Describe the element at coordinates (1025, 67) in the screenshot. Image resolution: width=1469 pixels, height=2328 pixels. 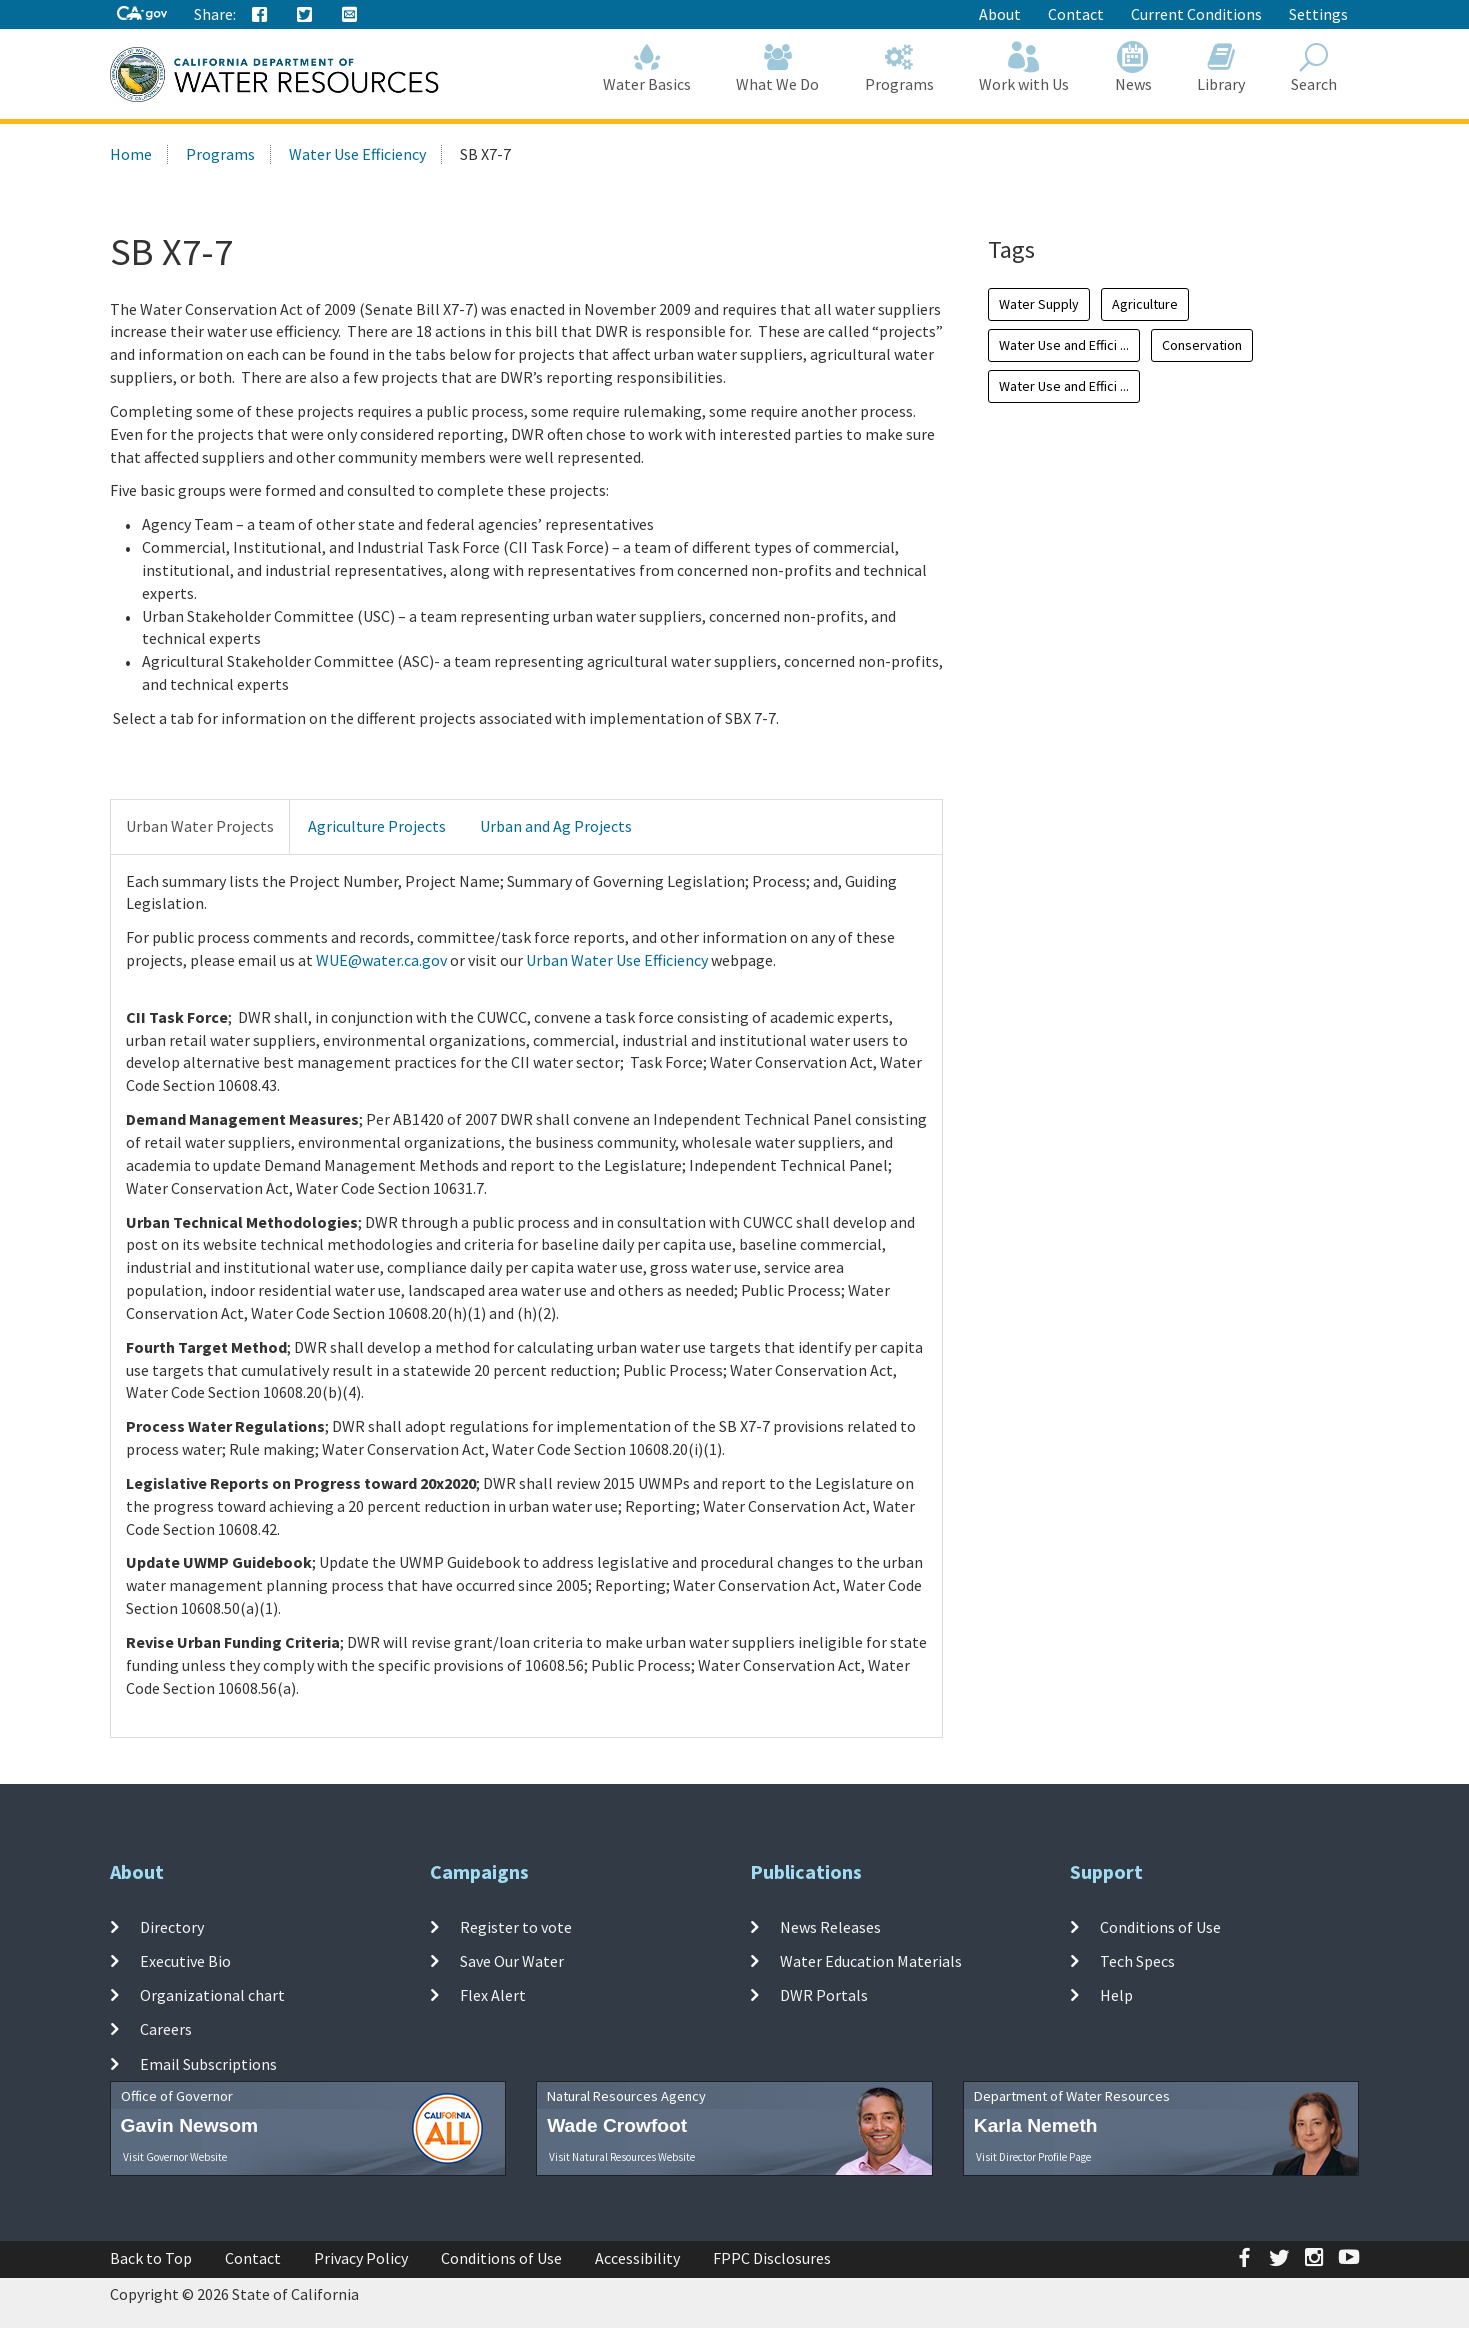
I see `Work with Us` at that location.